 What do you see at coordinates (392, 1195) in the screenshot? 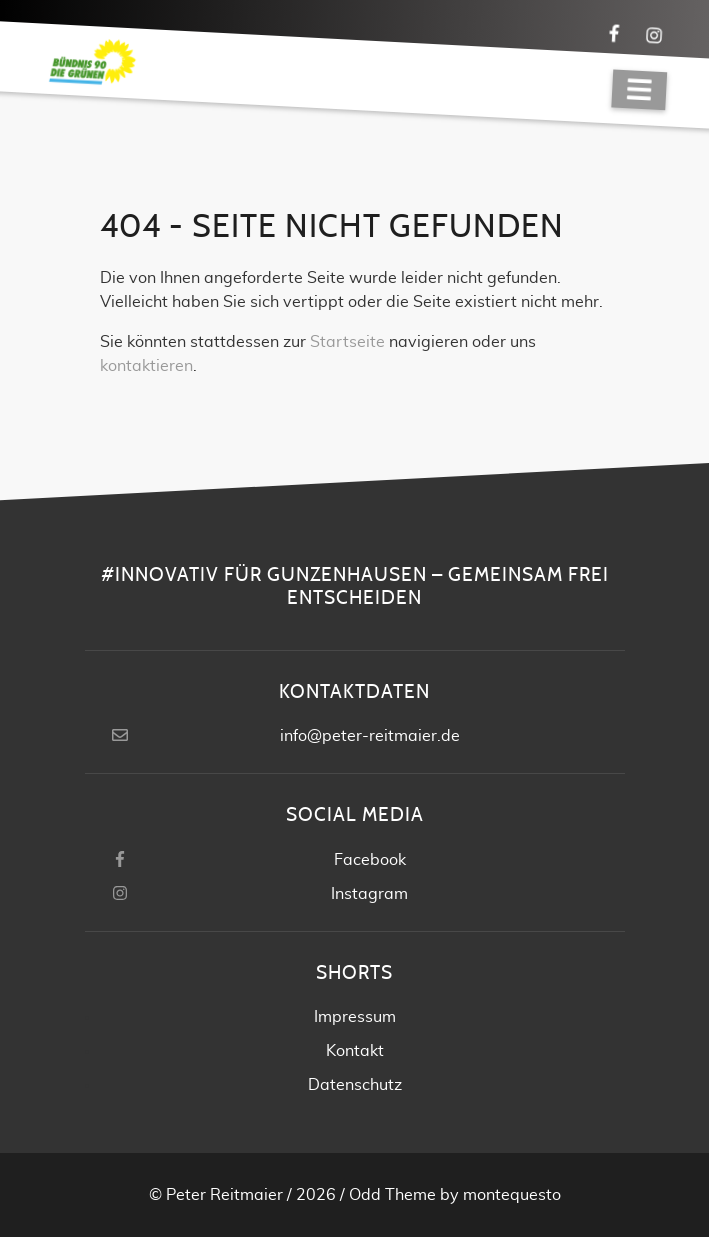
I see `Odd Theme` at bounding box center [392, 1195].